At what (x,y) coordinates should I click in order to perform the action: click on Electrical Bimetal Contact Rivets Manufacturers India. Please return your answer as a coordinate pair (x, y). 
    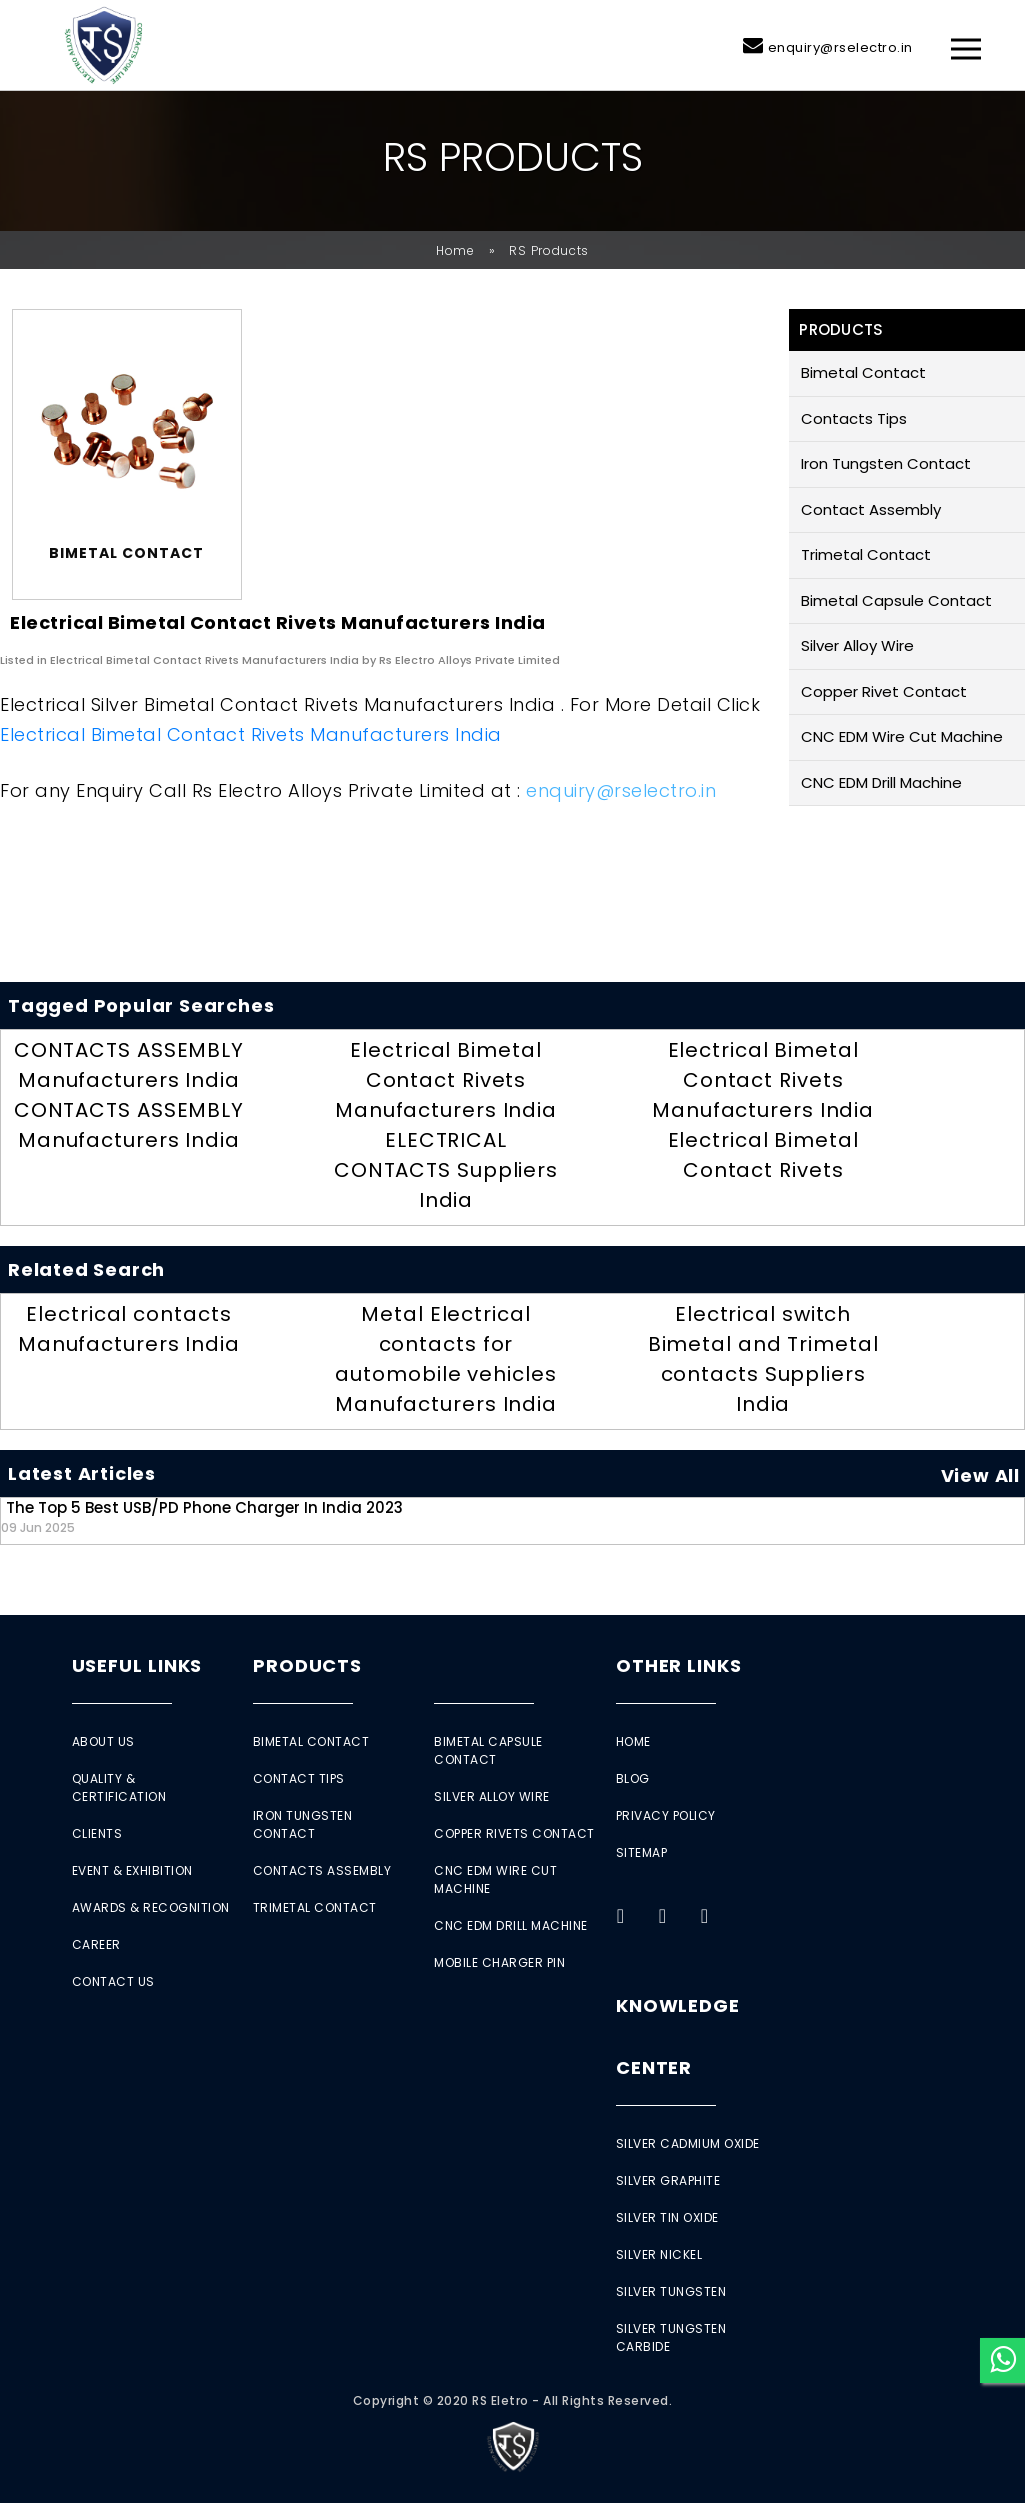
    Looking at the image, I should click on (251, 734).